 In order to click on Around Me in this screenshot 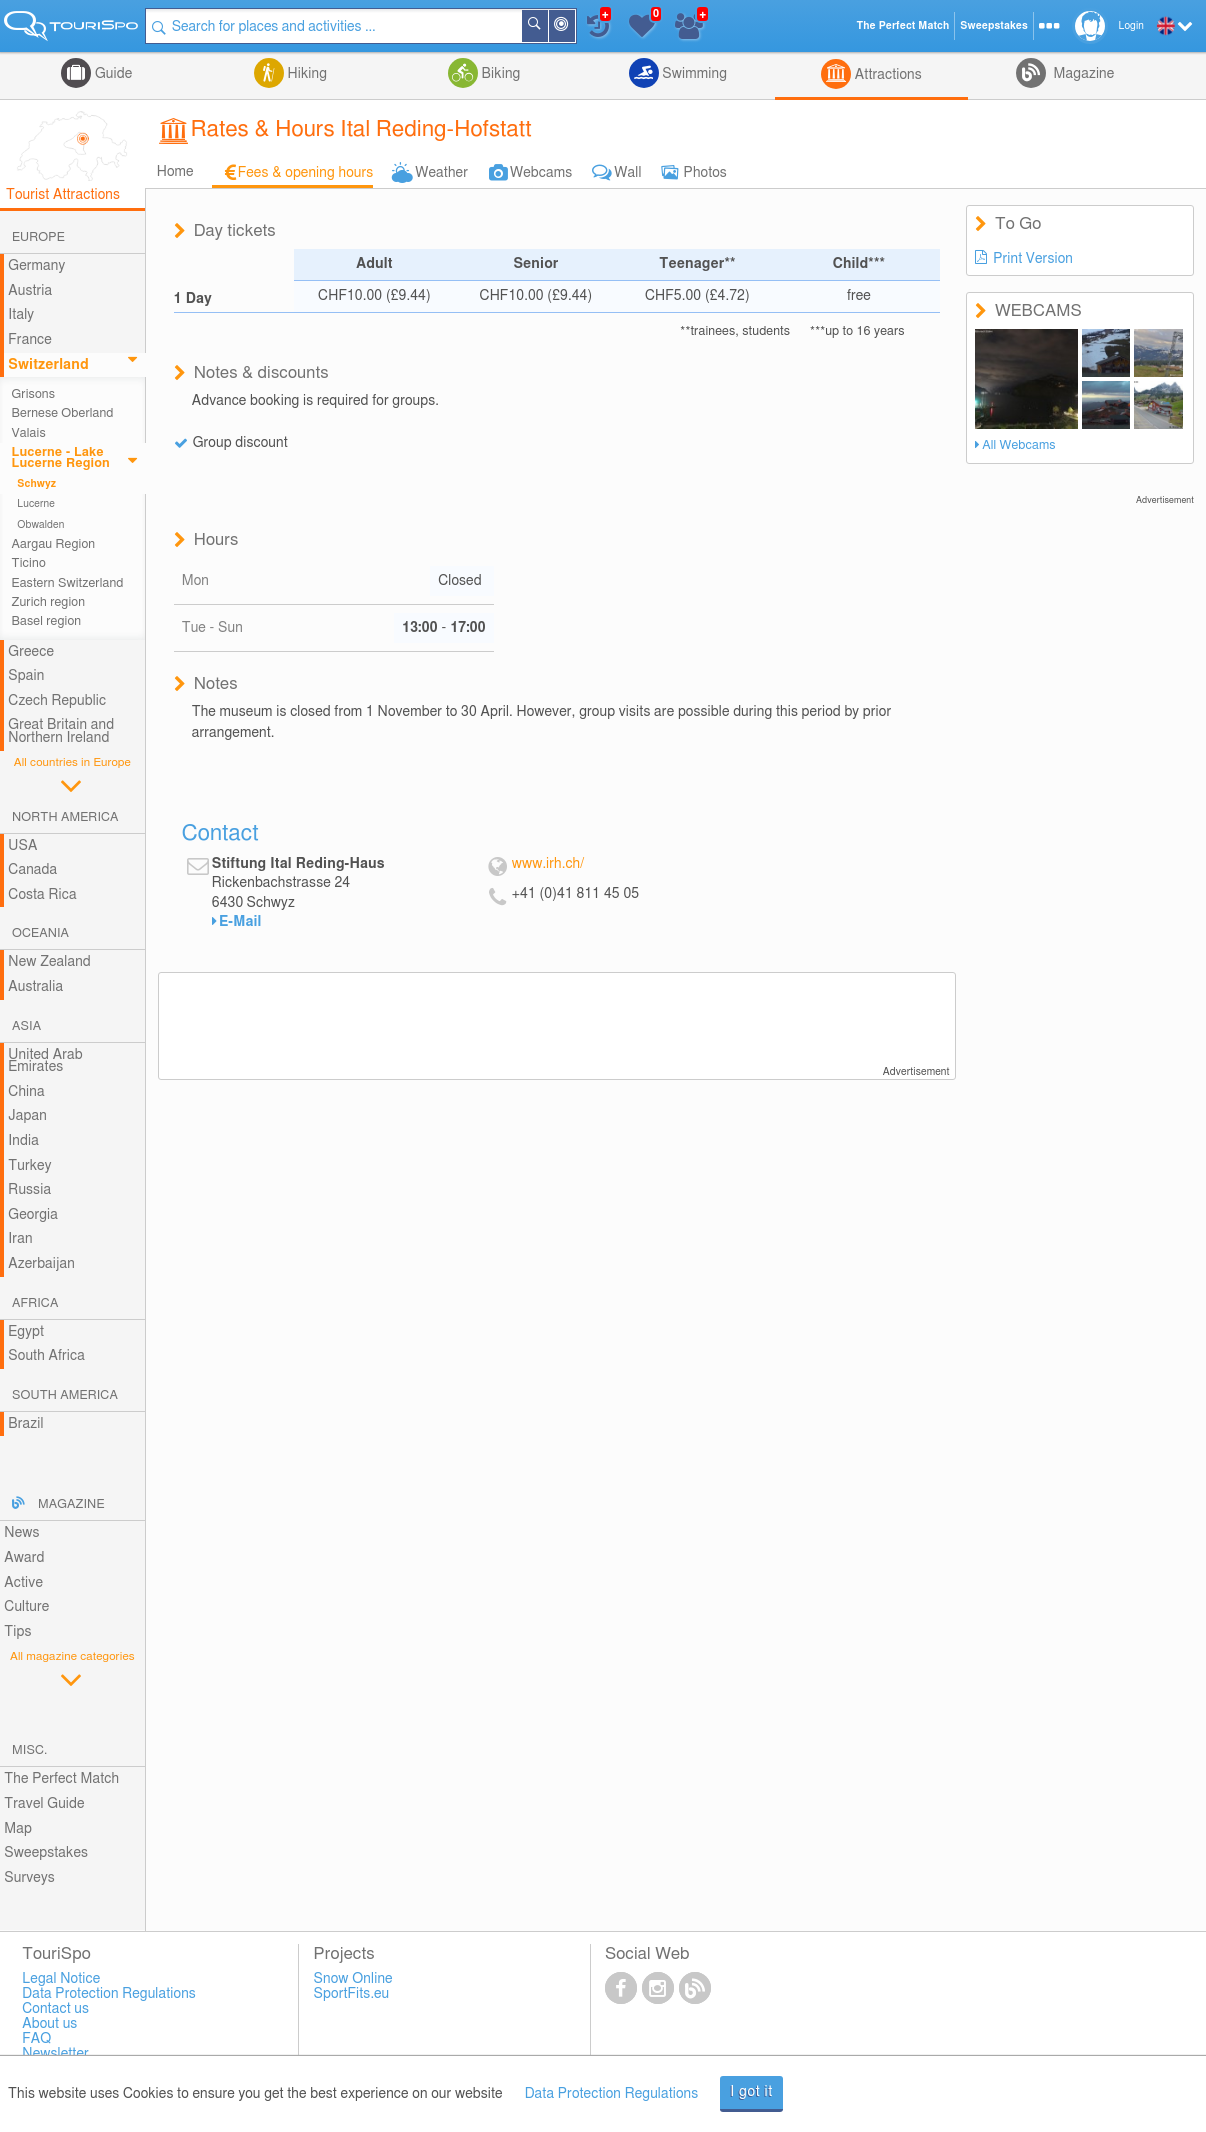, I will do `click(574, 27)`.